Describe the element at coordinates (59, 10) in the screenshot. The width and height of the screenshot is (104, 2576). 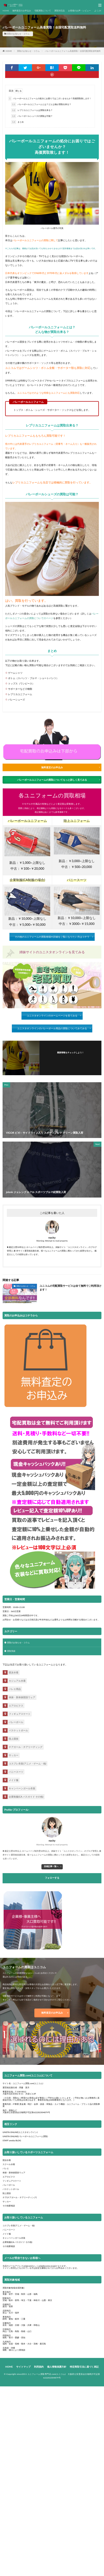
I see `買取対応品` at that location.